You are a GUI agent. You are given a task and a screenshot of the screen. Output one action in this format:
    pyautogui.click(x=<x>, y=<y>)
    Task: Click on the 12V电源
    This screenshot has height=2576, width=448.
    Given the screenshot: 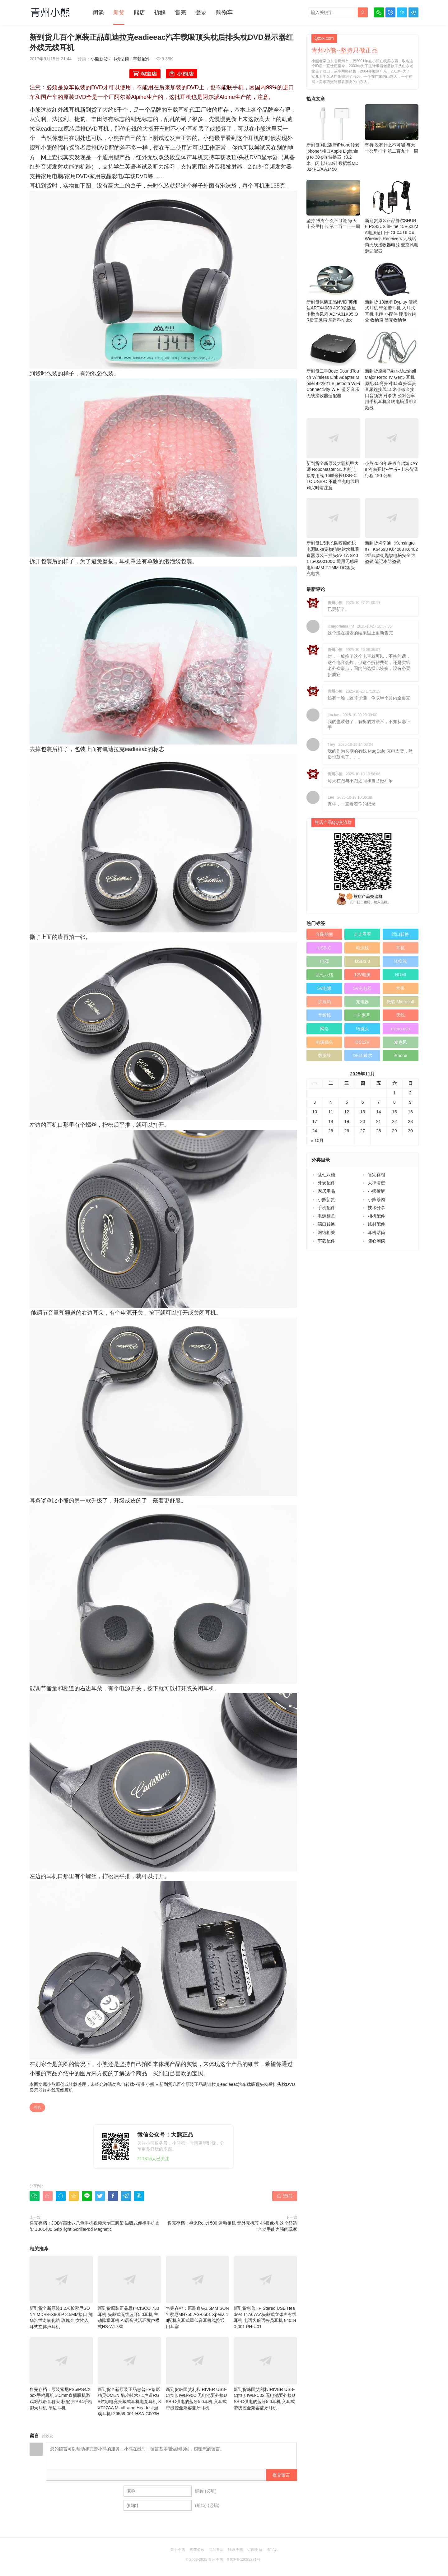 What is the action you would take?
    pyautogui.click(x=362, y=974)
    